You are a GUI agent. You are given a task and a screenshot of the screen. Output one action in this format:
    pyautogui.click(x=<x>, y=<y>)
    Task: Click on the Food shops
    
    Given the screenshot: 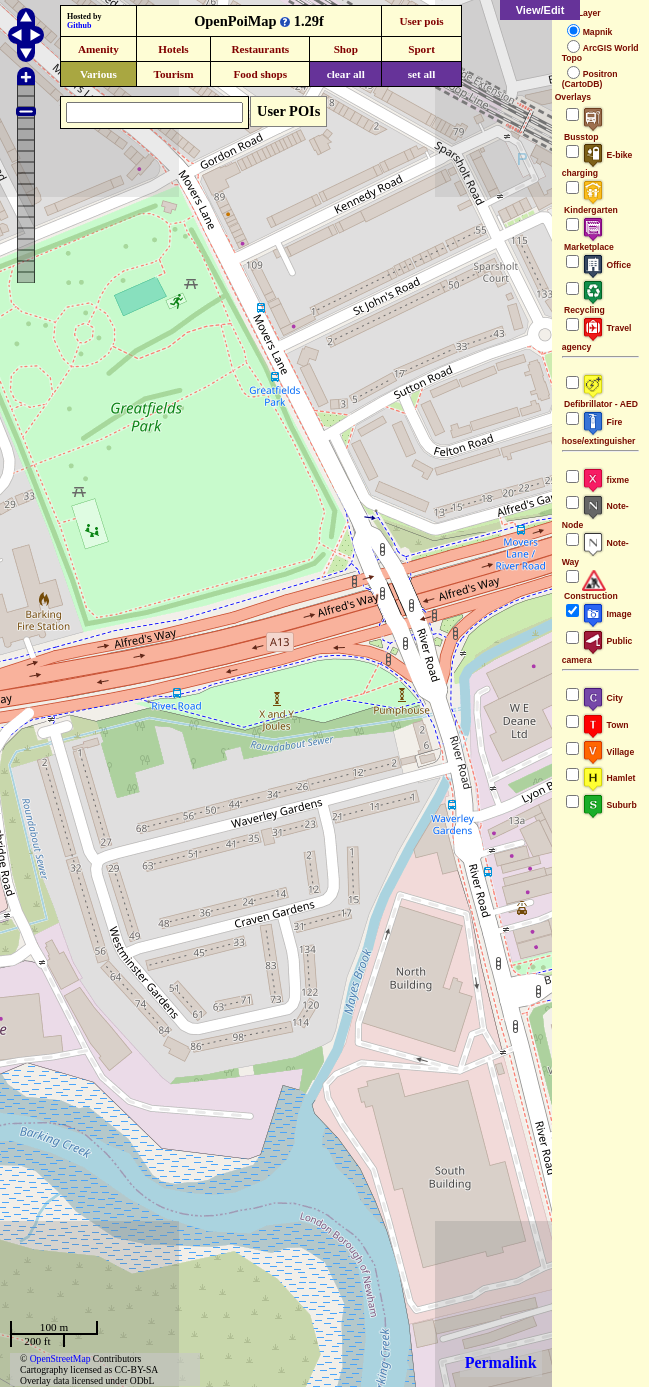 What is the action you would take?
    pyautogui.click(x=260, y=74)
    